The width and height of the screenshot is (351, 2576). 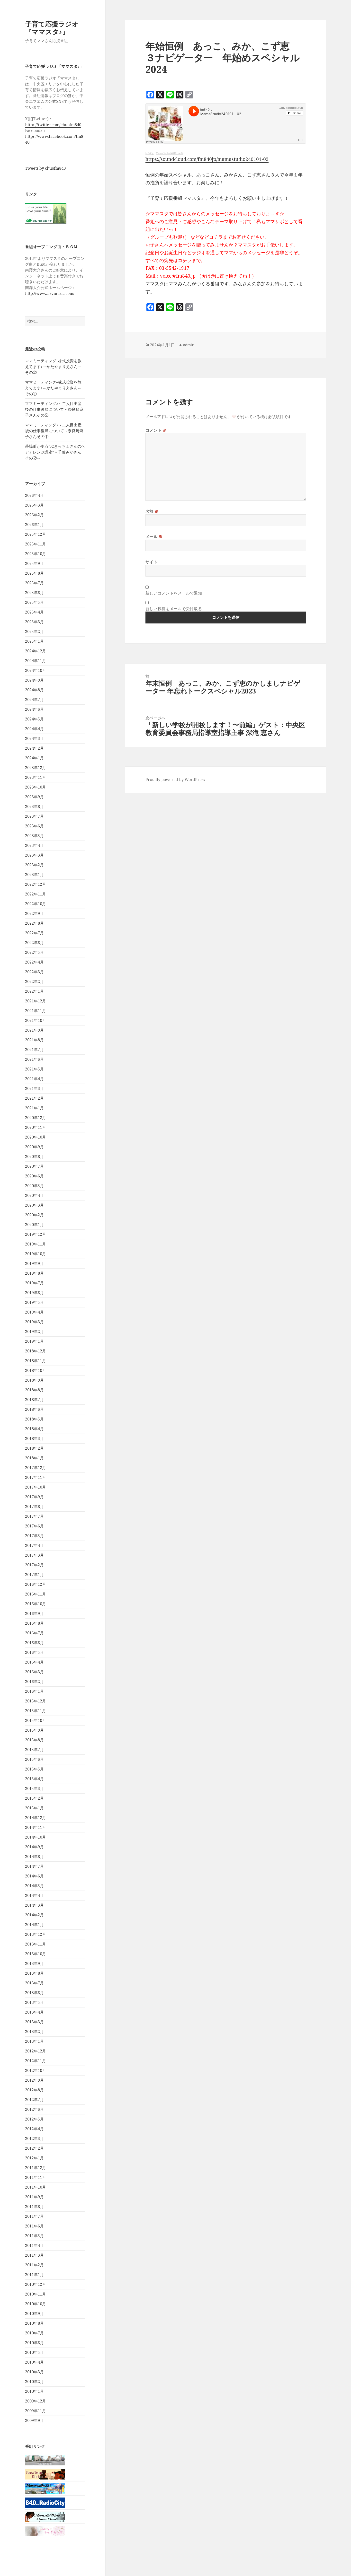 What do you see at coordinates (34, 1185) in the screenshot?
I see `2020年5月` at bounding box center [34, 1185].